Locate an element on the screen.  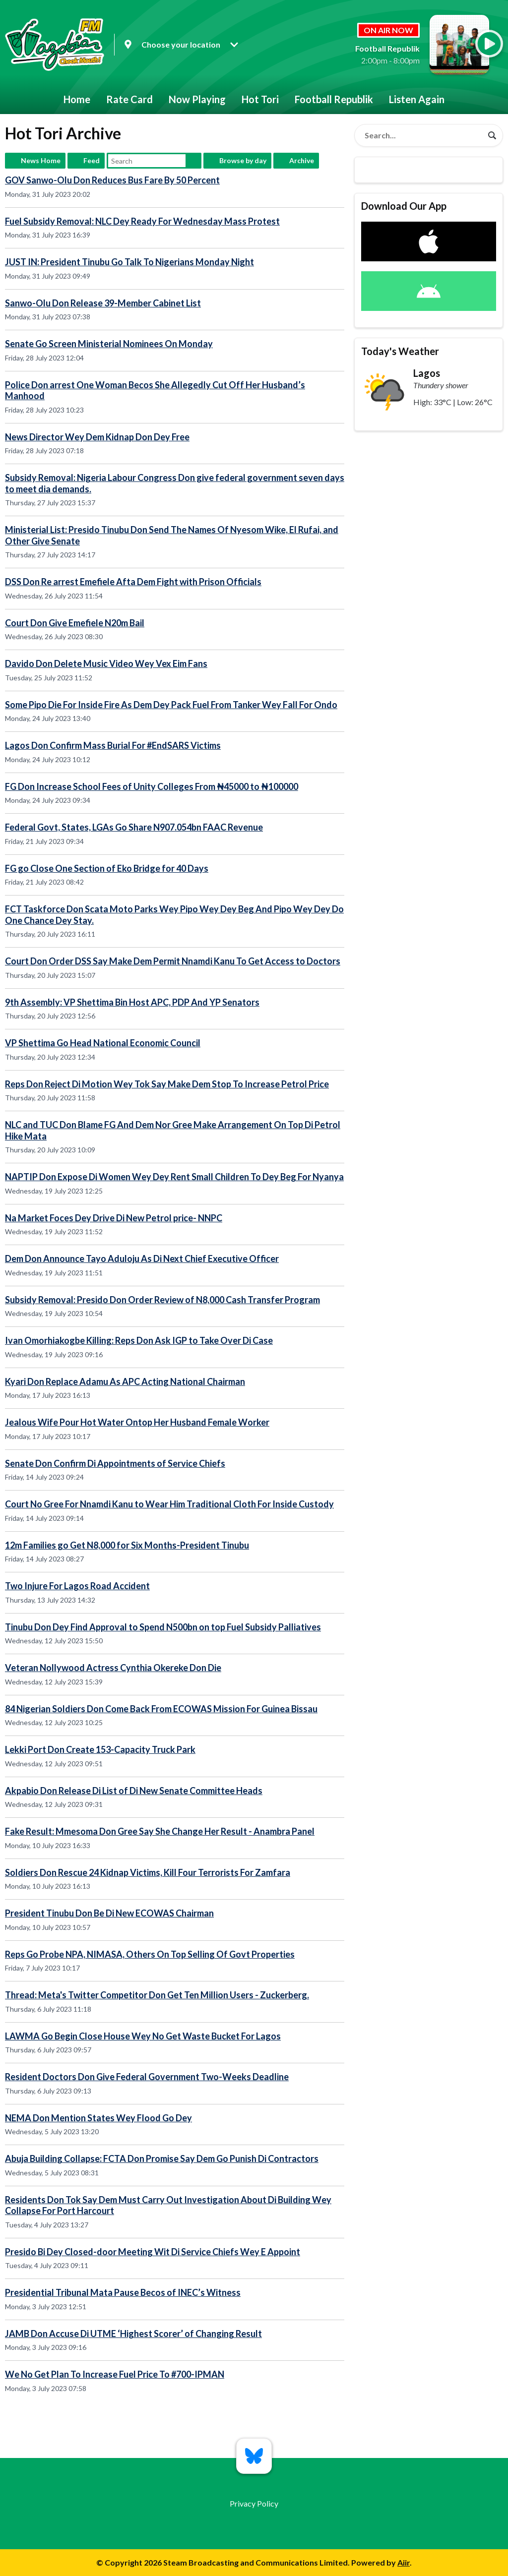
Search is located at coordinates (193, 161).